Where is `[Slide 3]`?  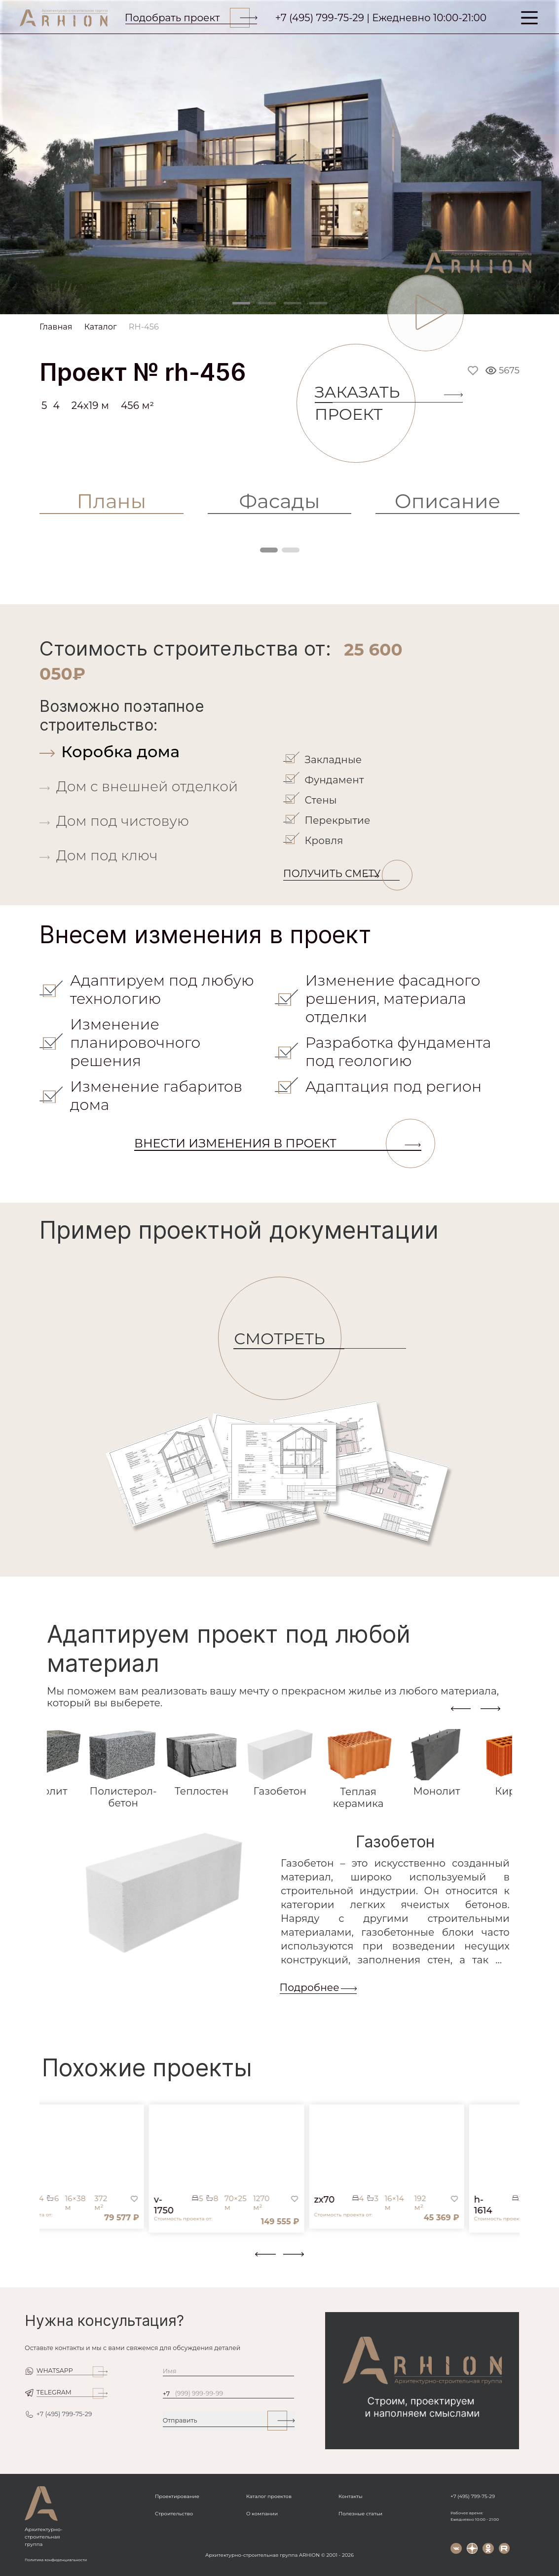 [Slide 3] is located at coordinates (292, 303).